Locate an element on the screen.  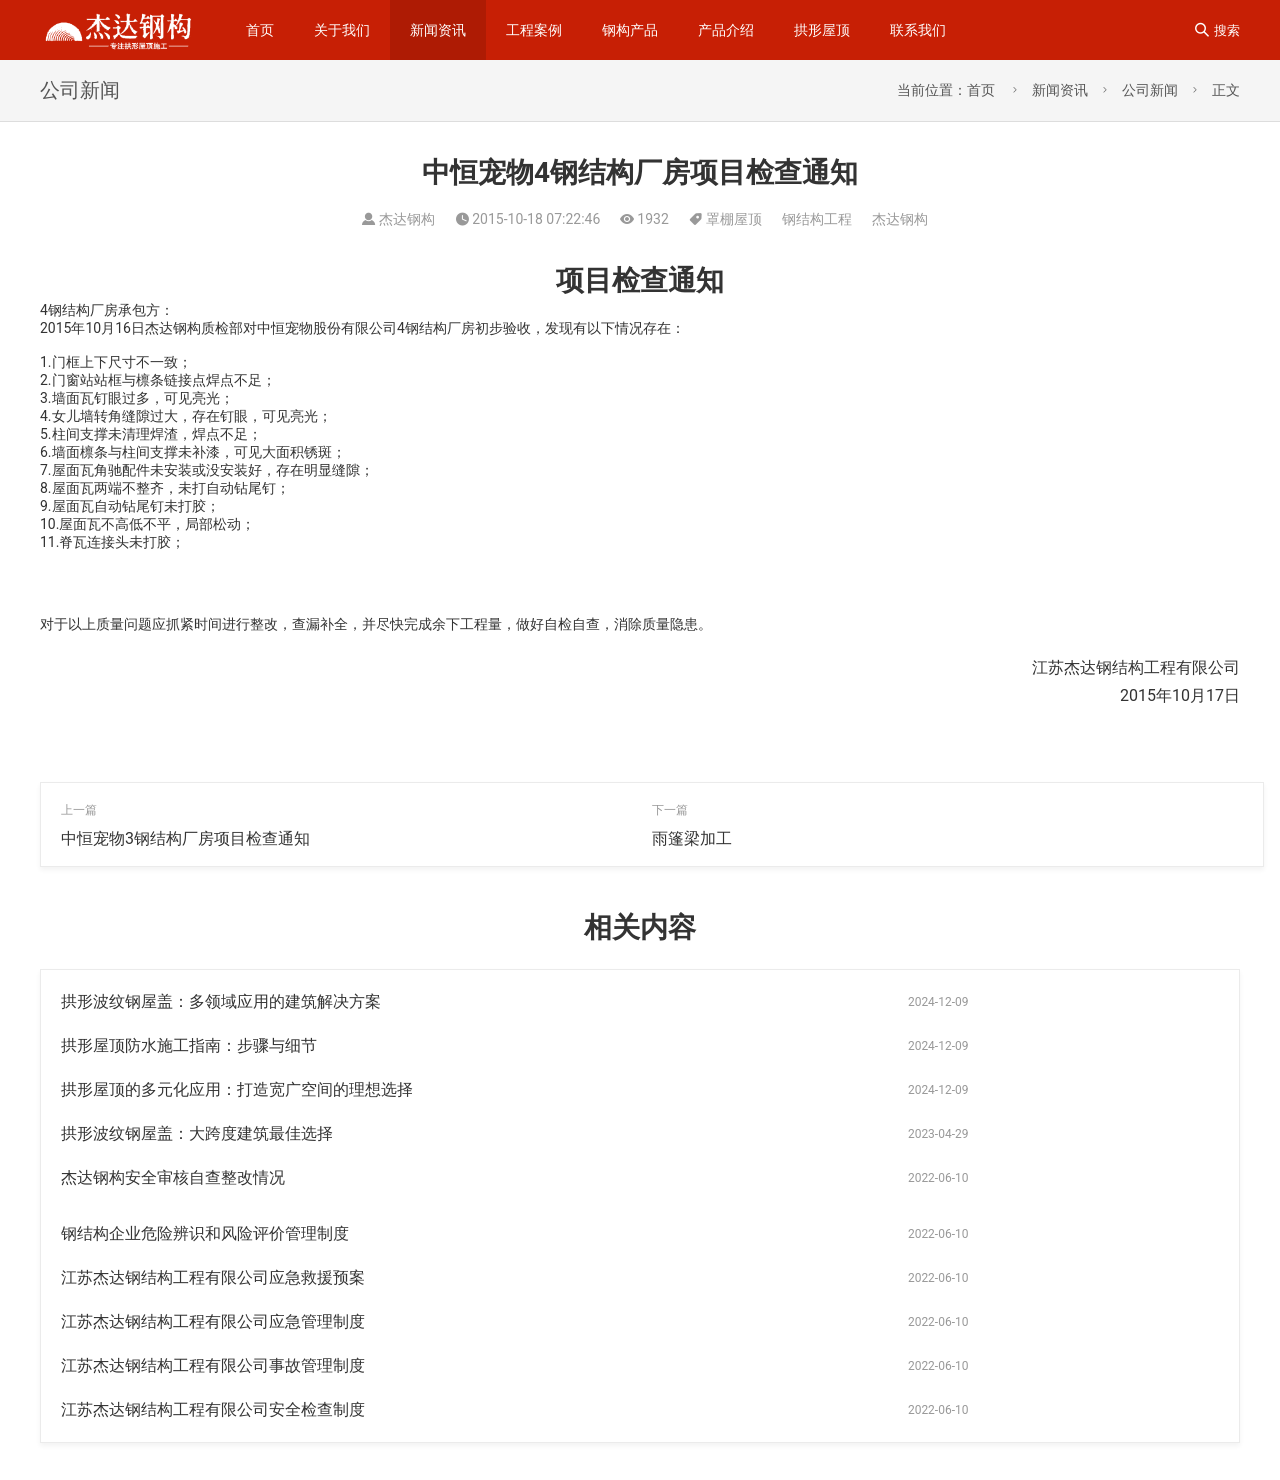
产品介绍 is located at coordinates (726, 30).